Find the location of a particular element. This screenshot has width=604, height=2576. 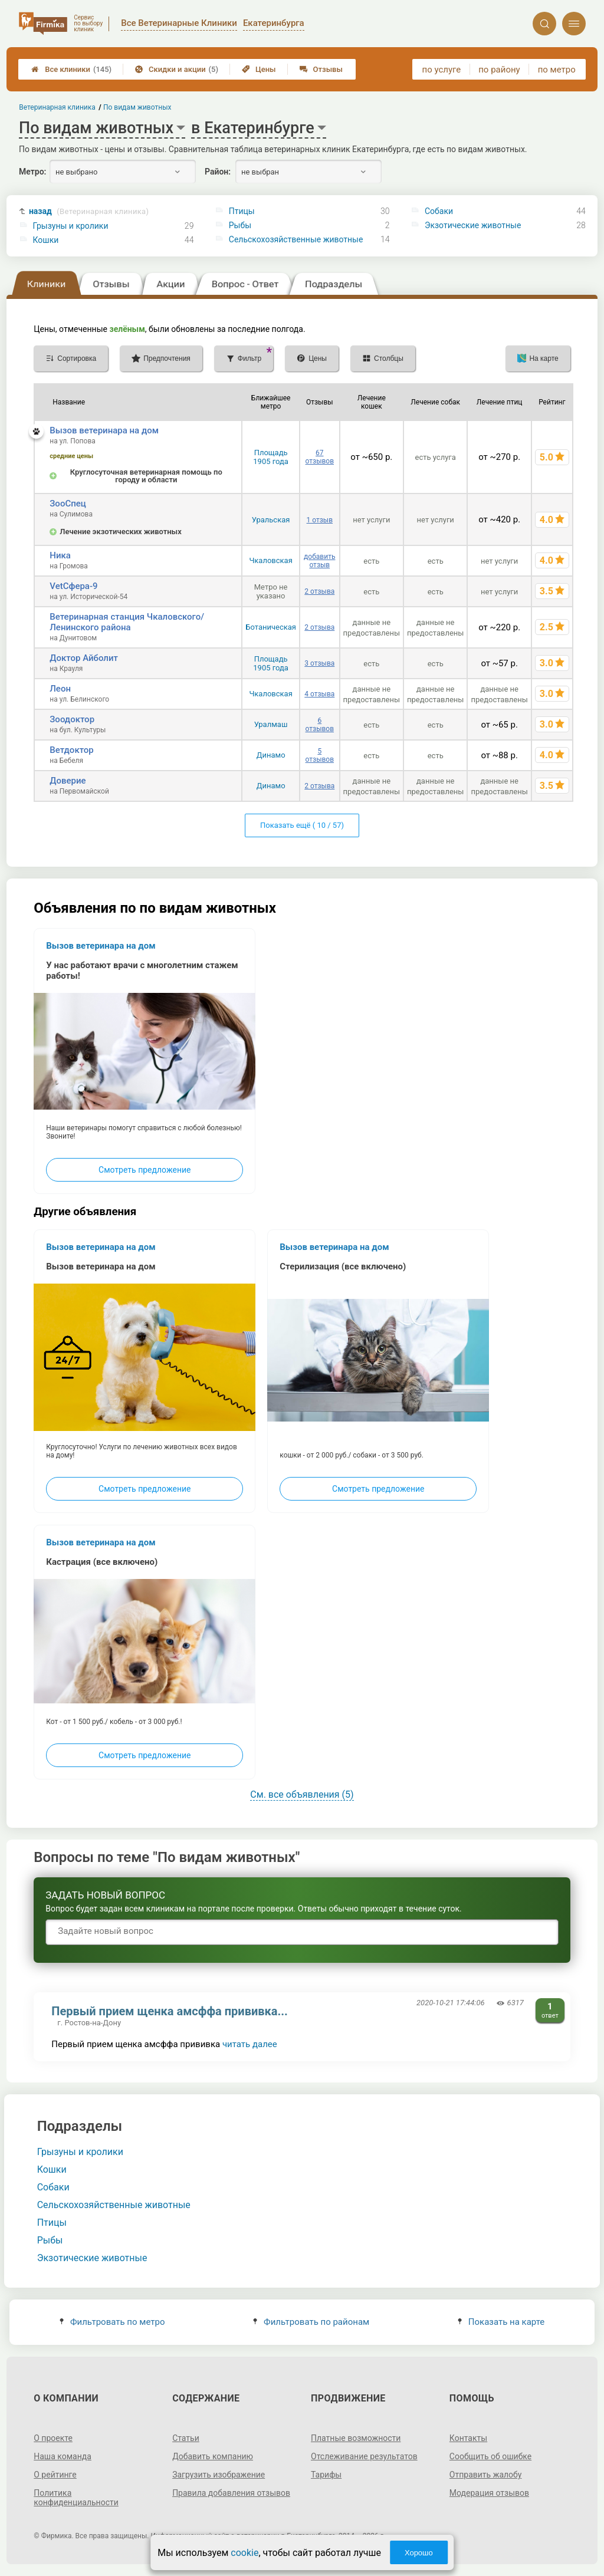

по району is located at coordinates (499, 69).